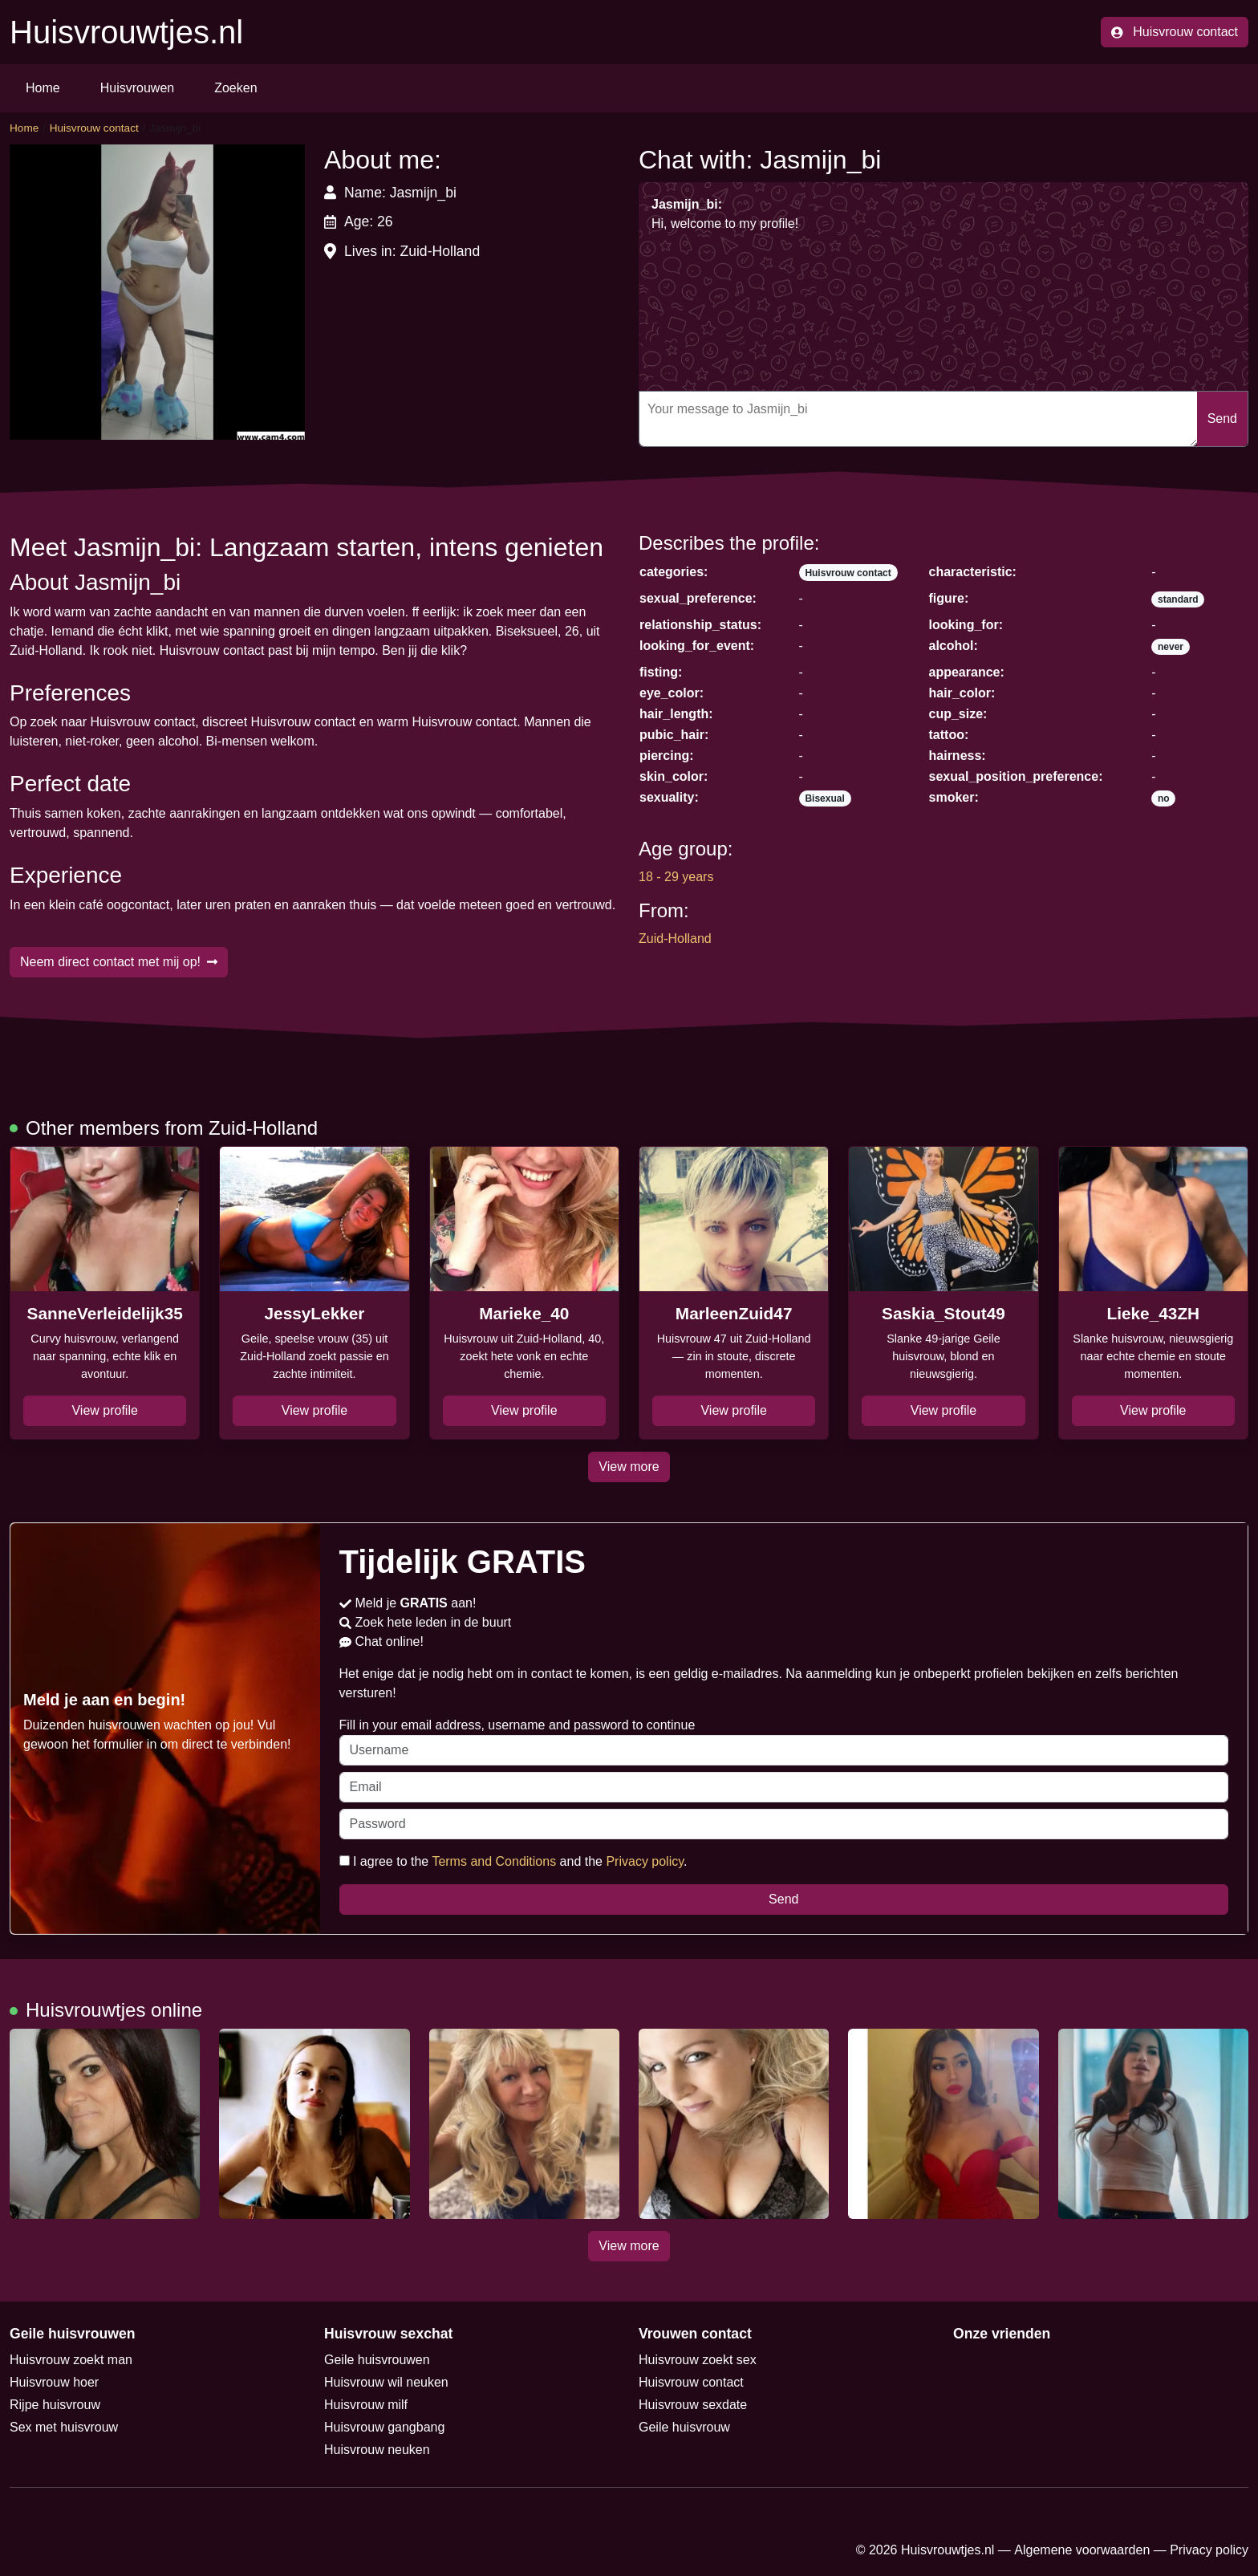 The image size is (1258, 2576). What do you see at coordinates (54, 2382) in the screenshot?
I see `Huisvrouw hoer` at bounding box center [54, 2382].